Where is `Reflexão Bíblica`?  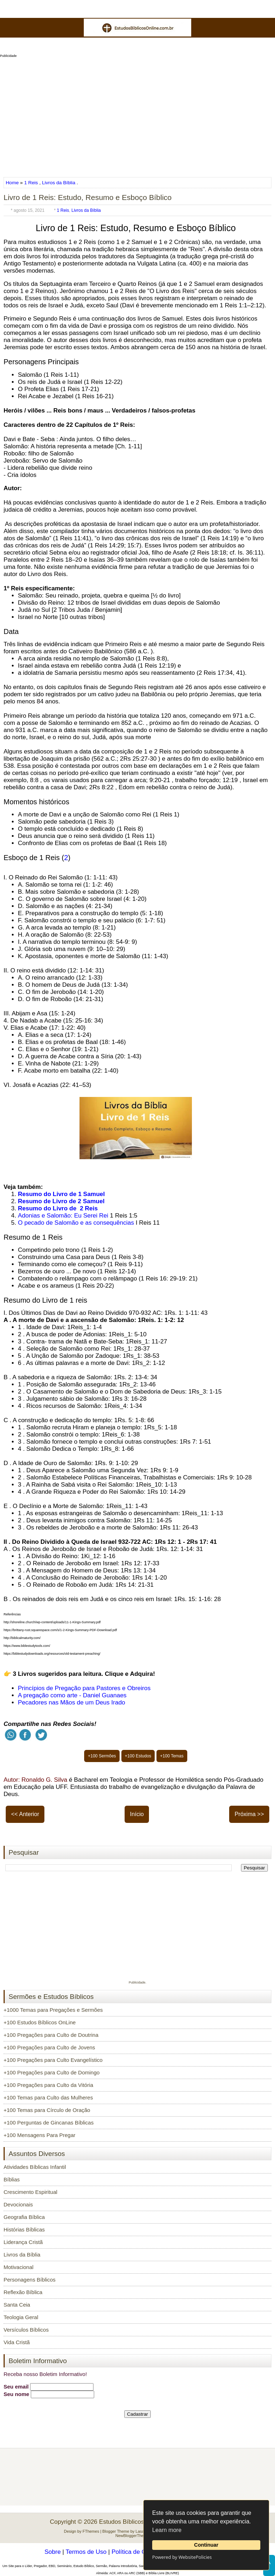
Reflexão Bíblica is located at coordinates (23, 2292).